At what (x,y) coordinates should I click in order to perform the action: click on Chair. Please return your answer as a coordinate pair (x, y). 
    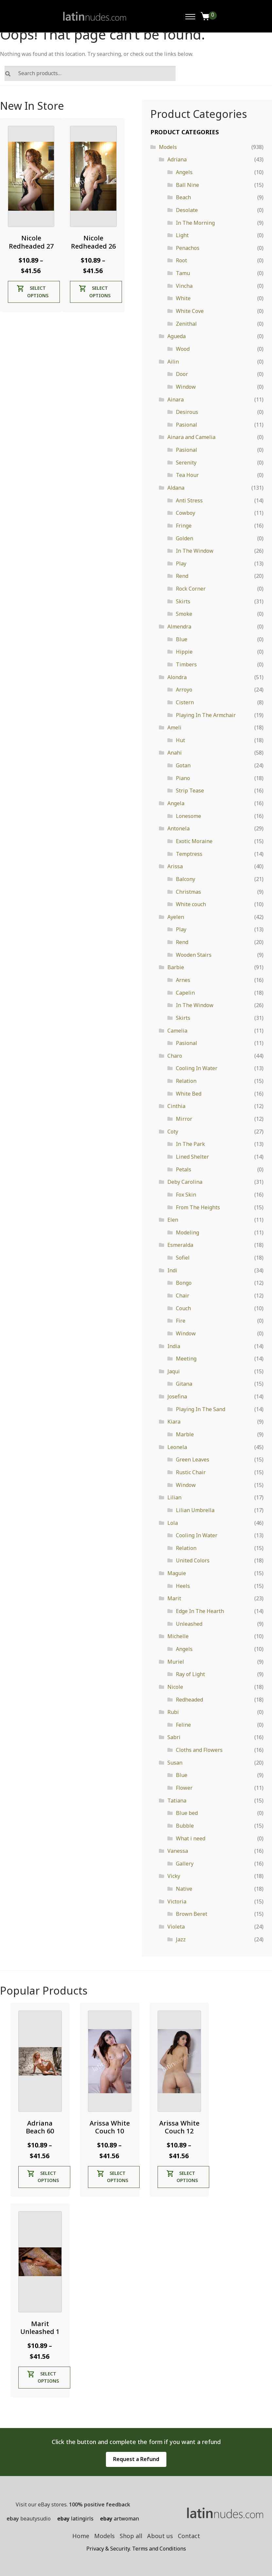
    Looking at the image, I should click on (182, 1295).